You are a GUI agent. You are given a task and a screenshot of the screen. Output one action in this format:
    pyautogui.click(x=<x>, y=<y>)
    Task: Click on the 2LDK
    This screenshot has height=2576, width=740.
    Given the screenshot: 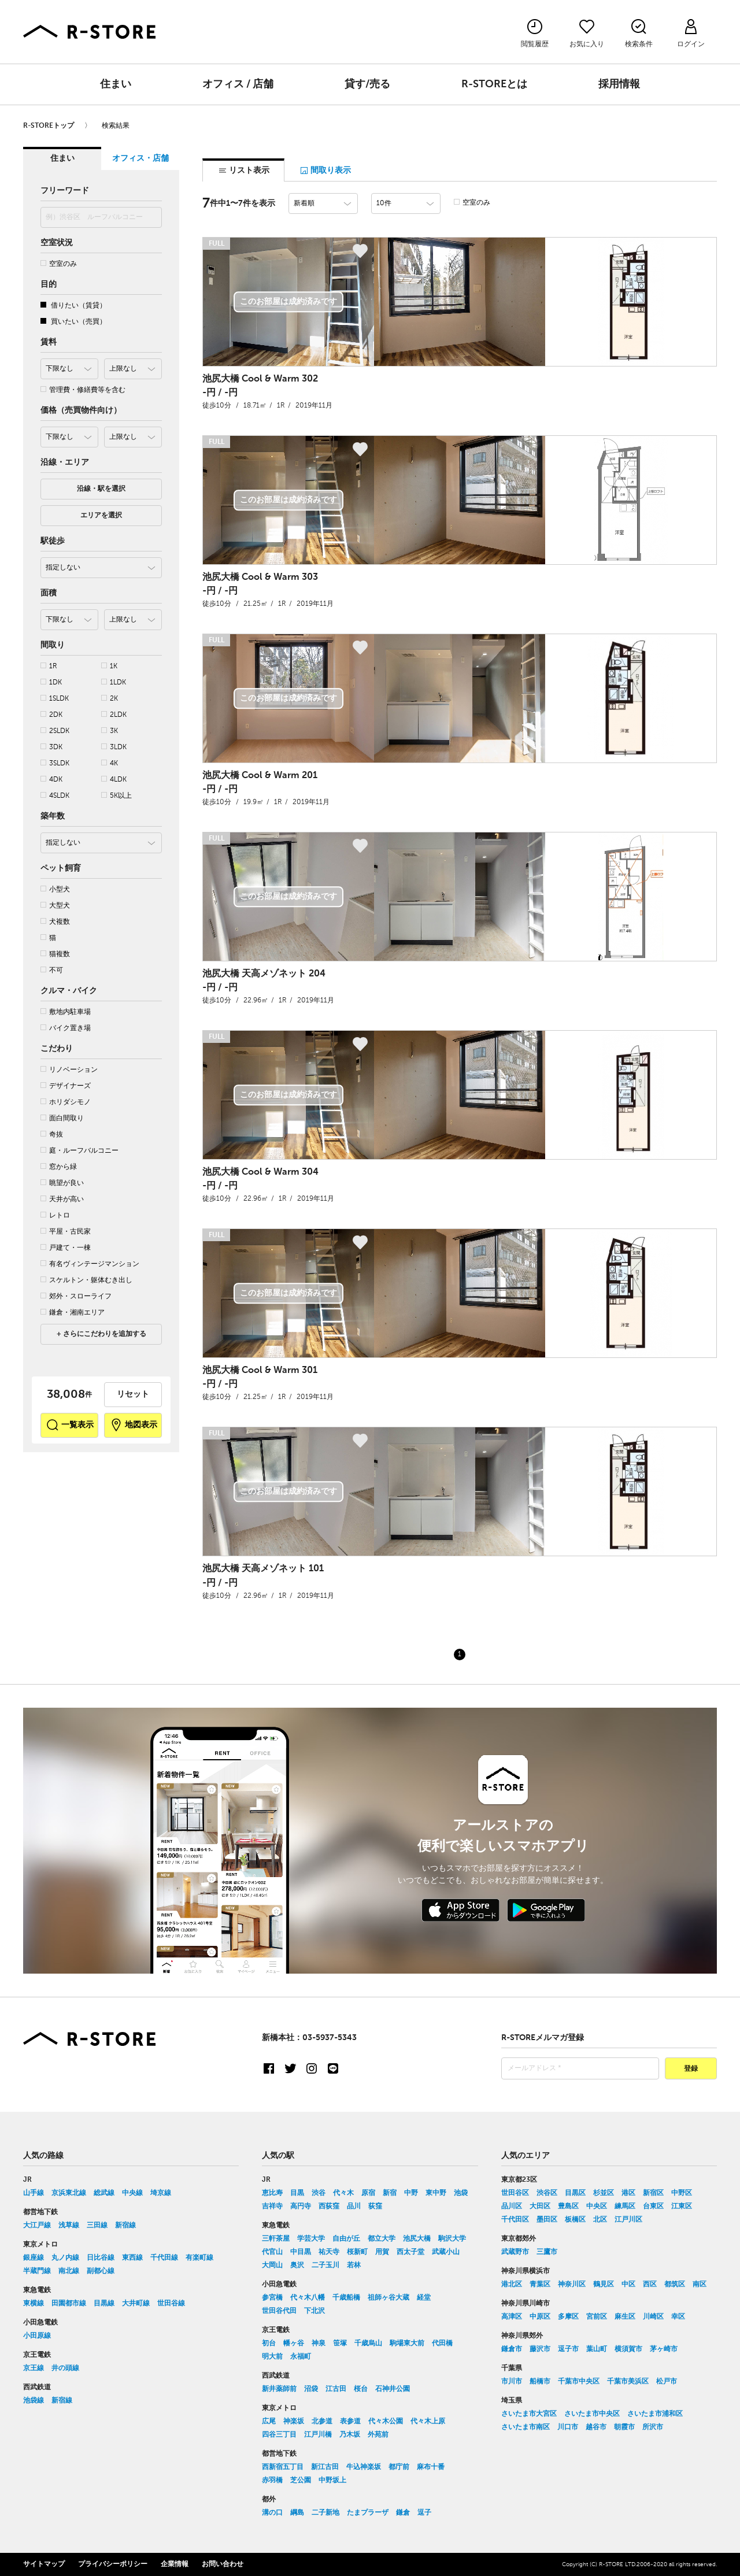 What is the action you would take?
    pyautogui.click(x=114, y=715)
    